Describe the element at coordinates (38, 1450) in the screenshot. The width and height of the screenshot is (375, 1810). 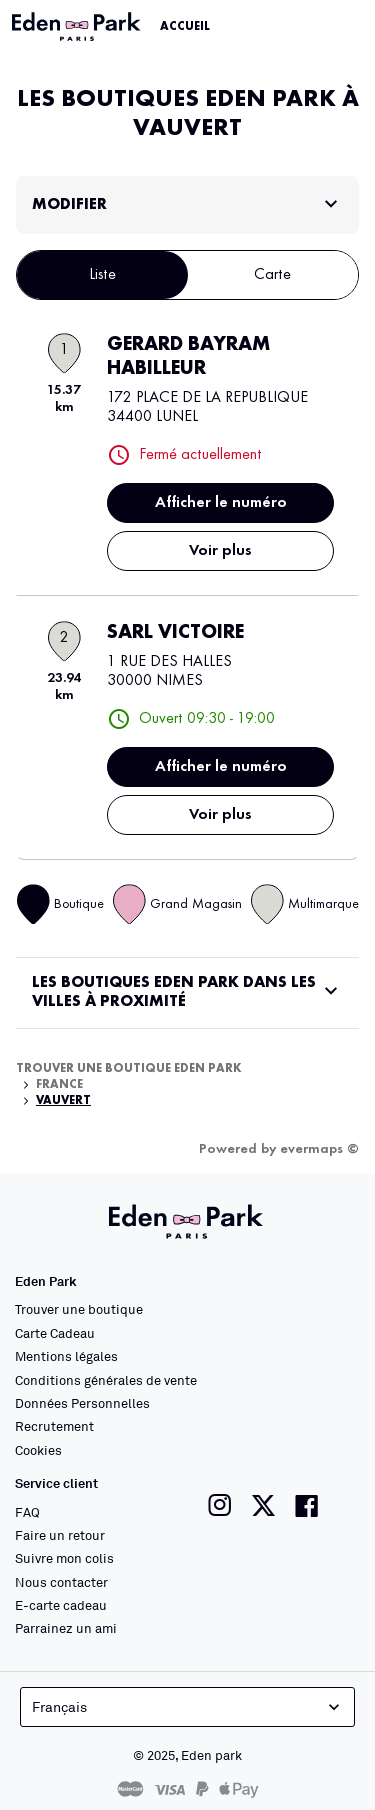
I see `Cookies` at that location.